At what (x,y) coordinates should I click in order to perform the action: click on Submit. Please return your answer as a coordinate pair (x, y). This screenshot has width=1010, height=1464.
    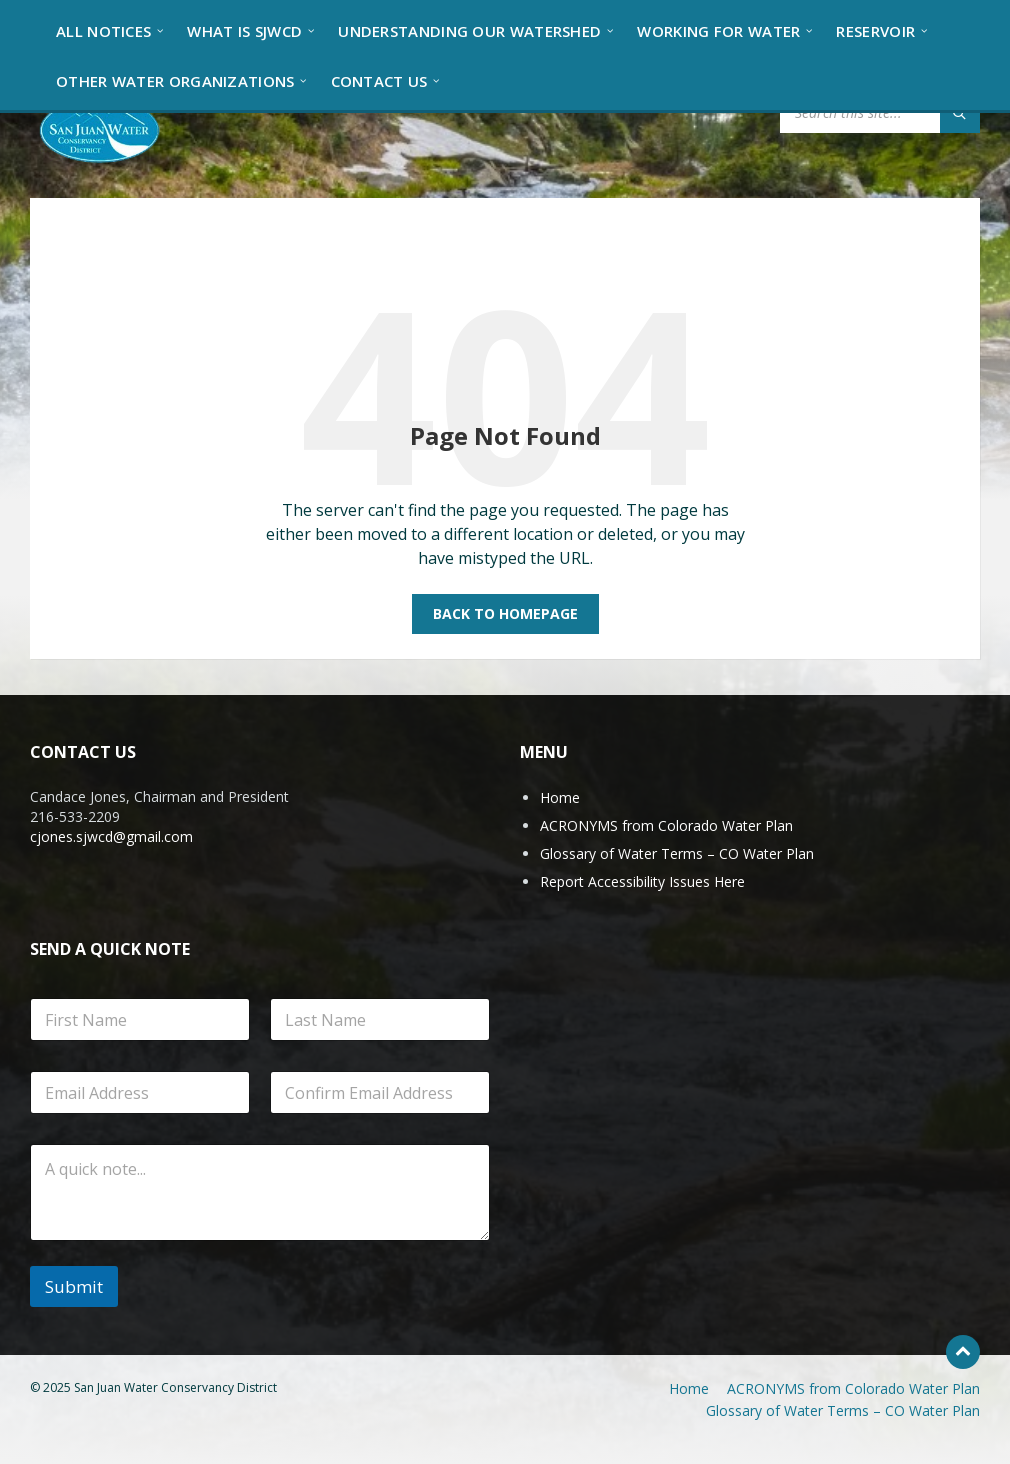
    Looking at the image, I should click on (74, 1286).